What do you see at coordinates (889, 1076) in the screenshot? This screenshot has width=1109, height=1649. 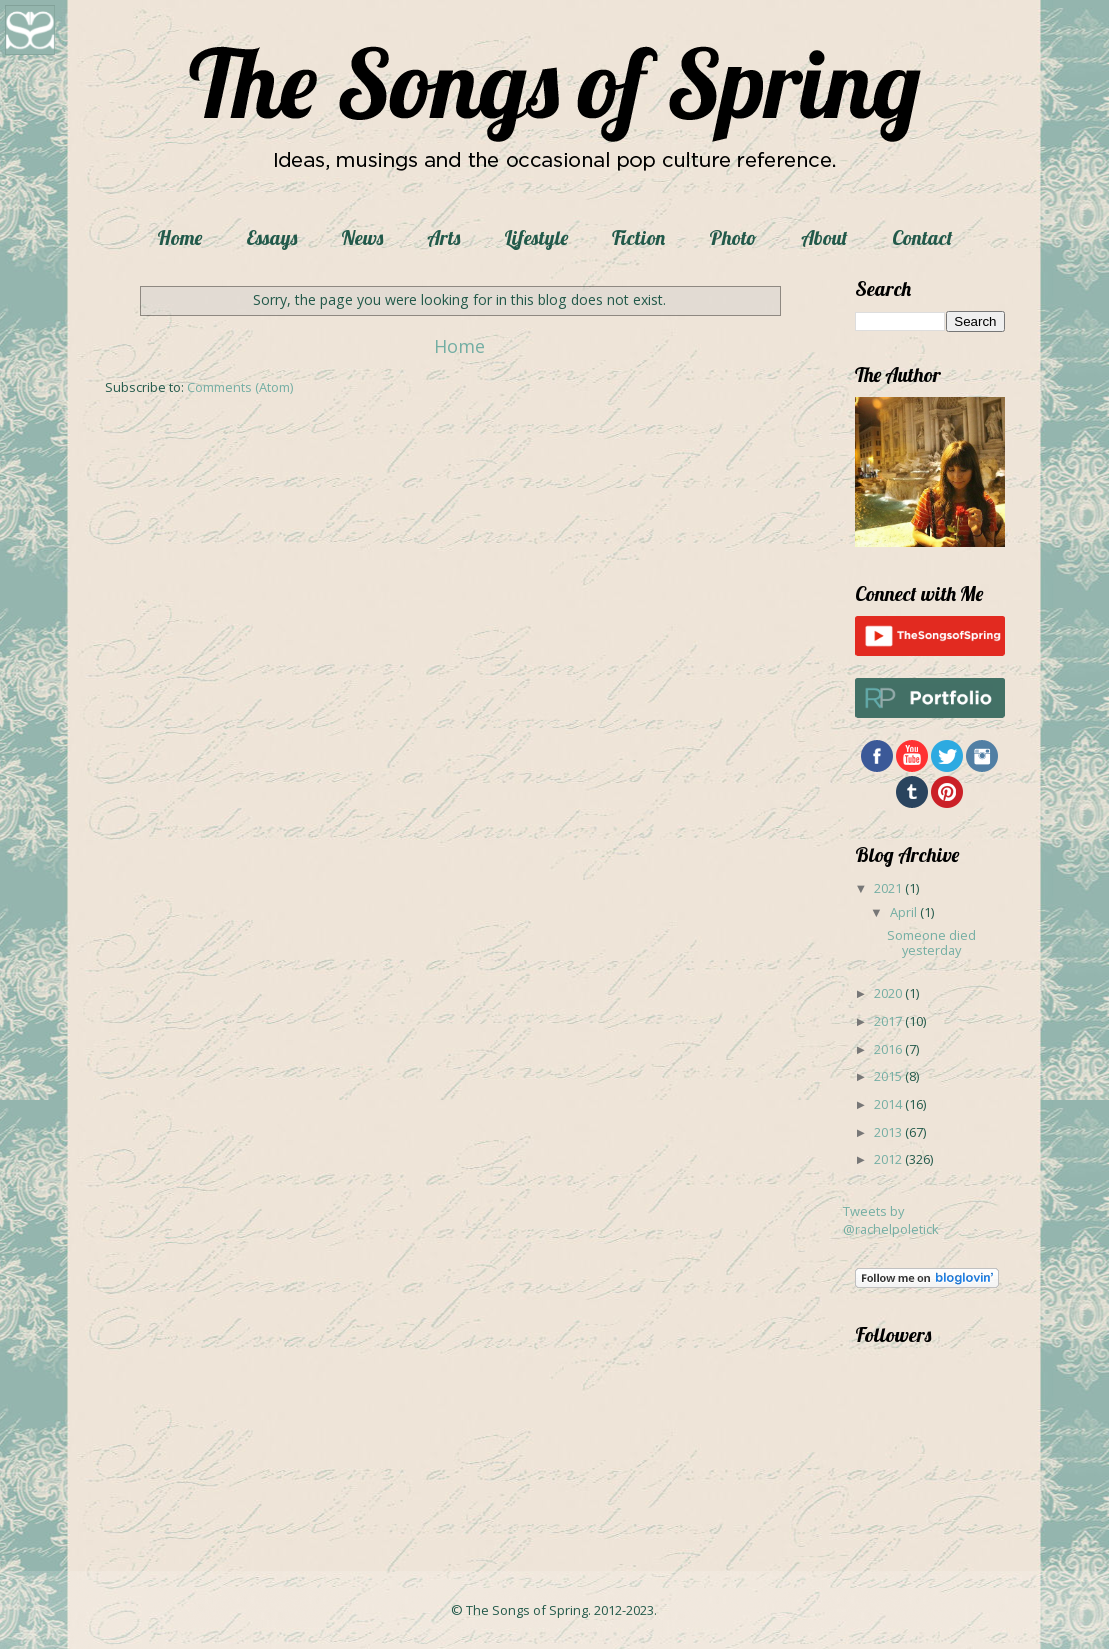 I see `2015` at bounding box center [889, 1076].